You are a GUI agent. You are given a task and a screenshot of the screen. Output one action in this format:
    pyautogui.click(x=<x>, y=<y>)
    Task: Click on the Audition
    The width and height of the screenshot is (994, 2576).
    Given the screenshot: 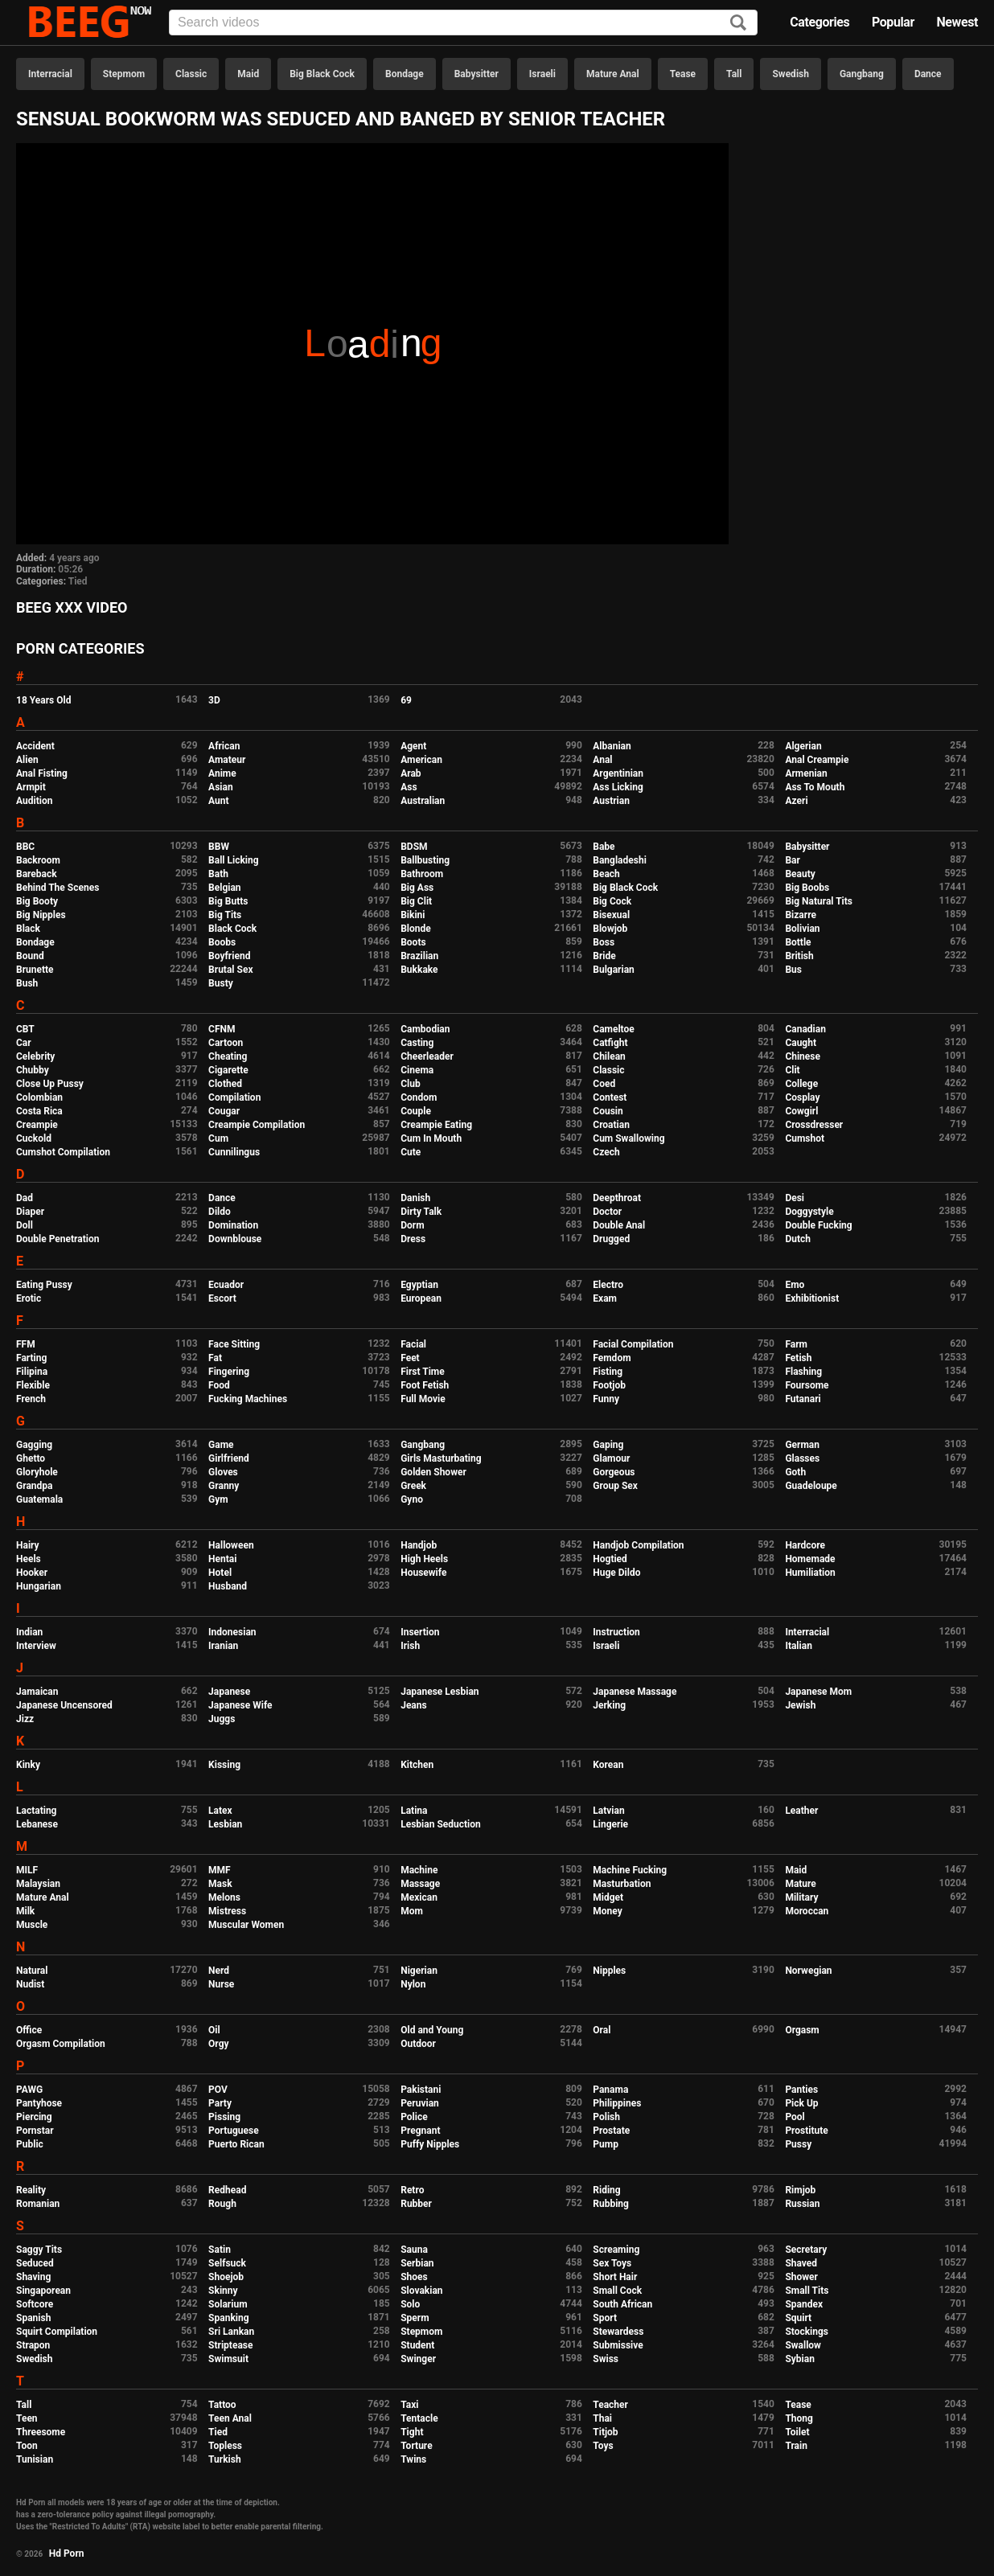 What is the action you would take?
    pyautogui.click(x=34, y=800)
    